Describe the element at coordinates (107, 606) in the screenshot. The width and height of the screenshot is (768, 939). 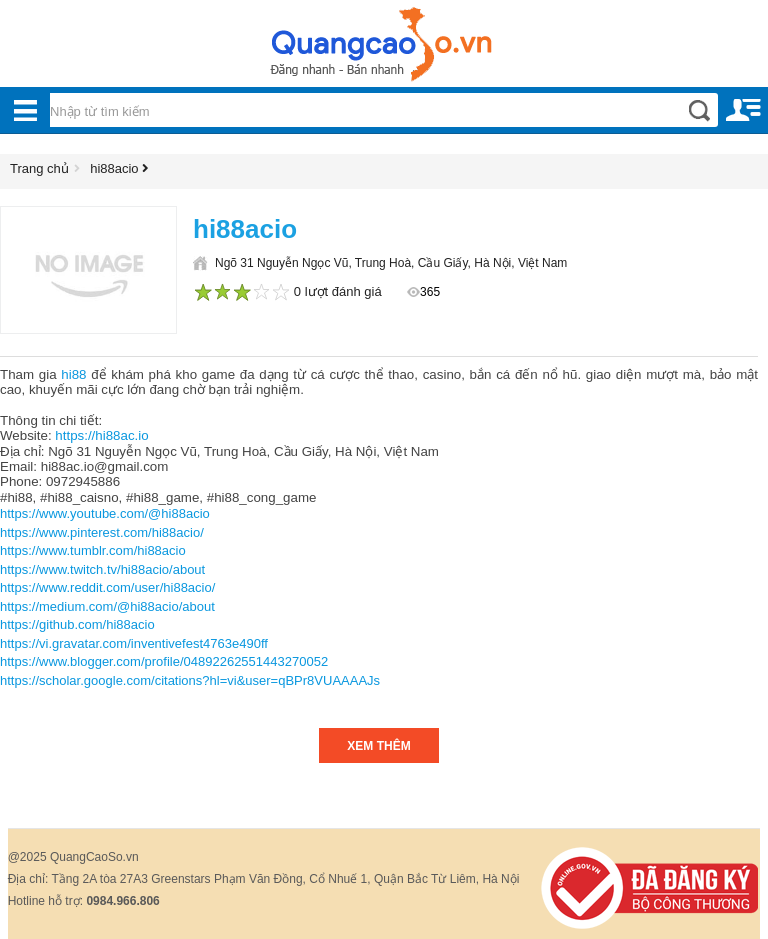
I see `https://medium.com/@hi88acio/about` at that location.